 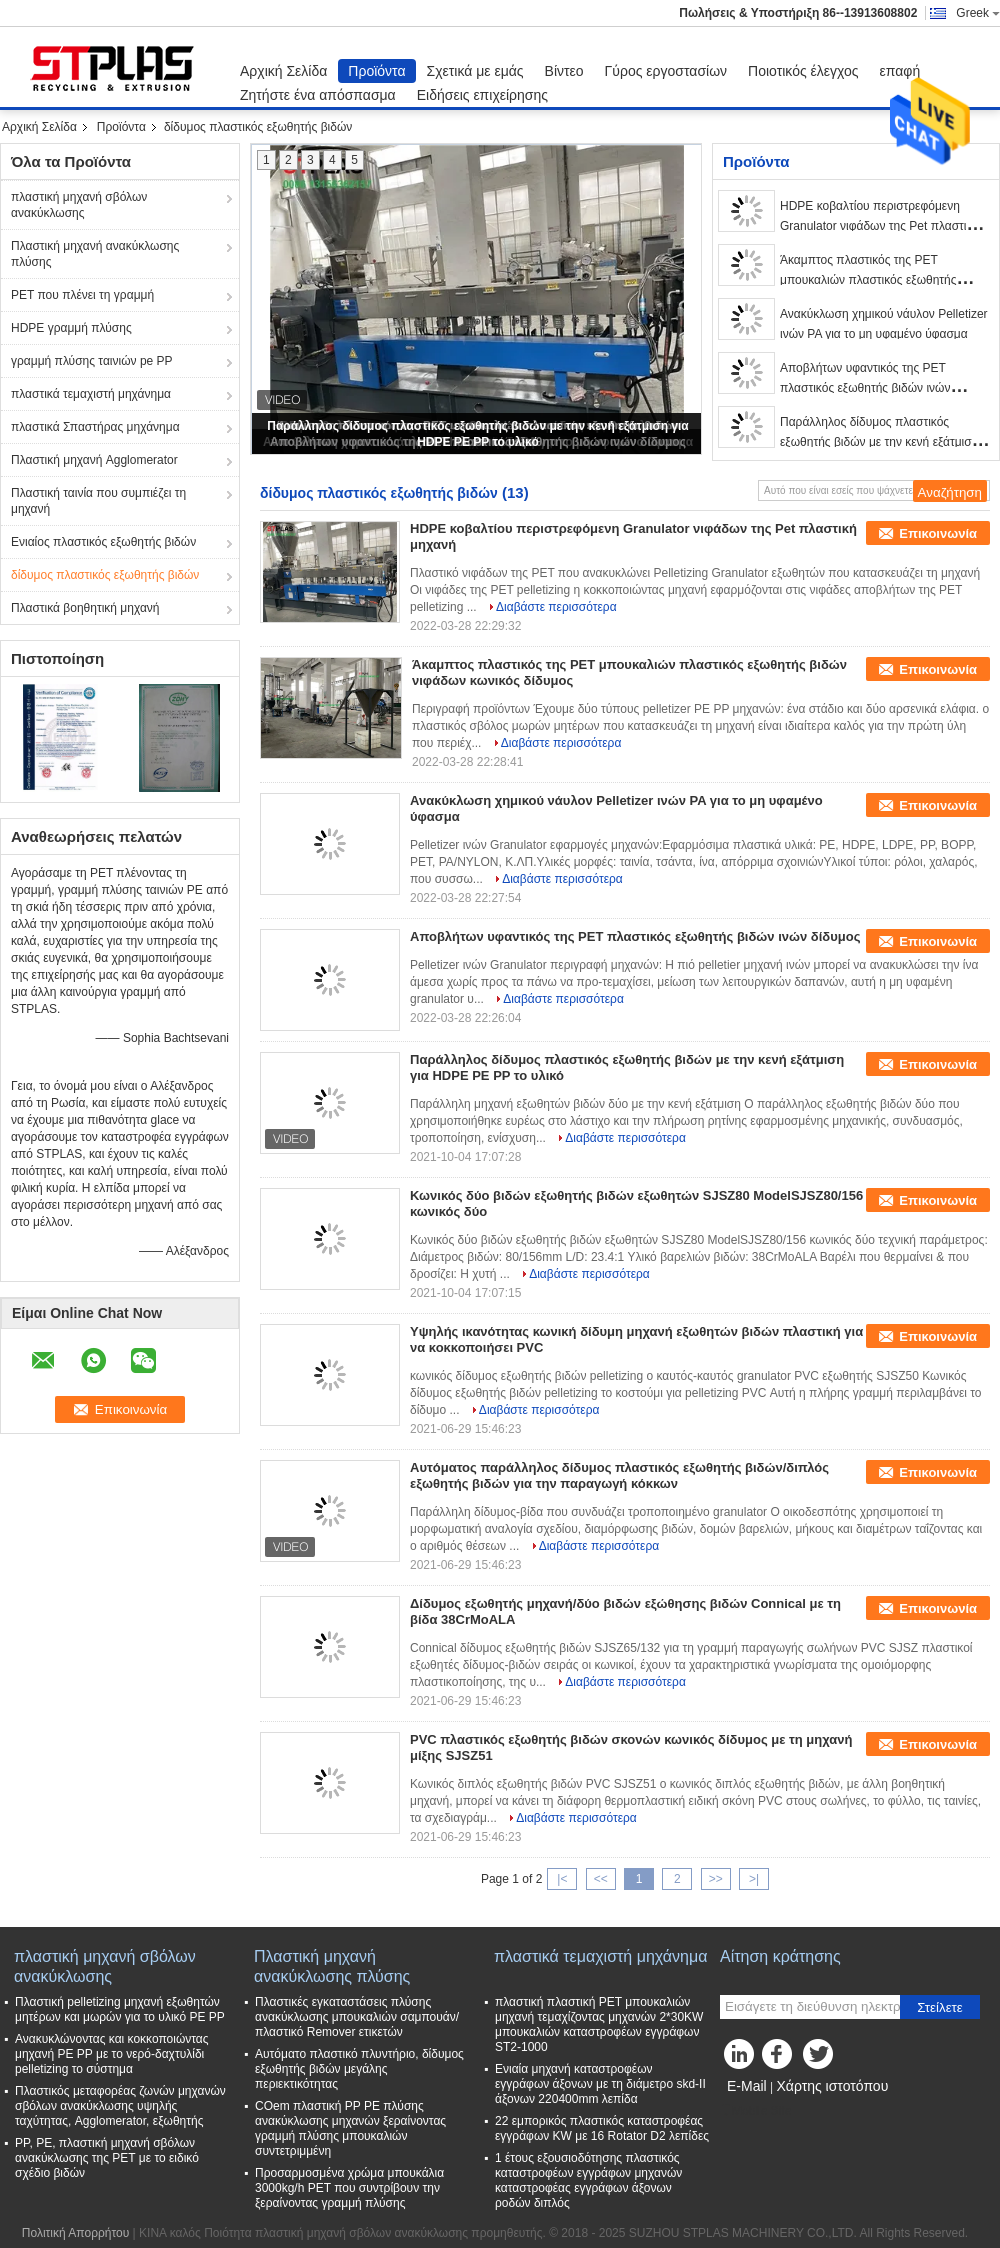 What do you see at coordinates (283, 71) in the screenshot?
I see `Αρχική Σελίδα` at bounding box center [283, 71].